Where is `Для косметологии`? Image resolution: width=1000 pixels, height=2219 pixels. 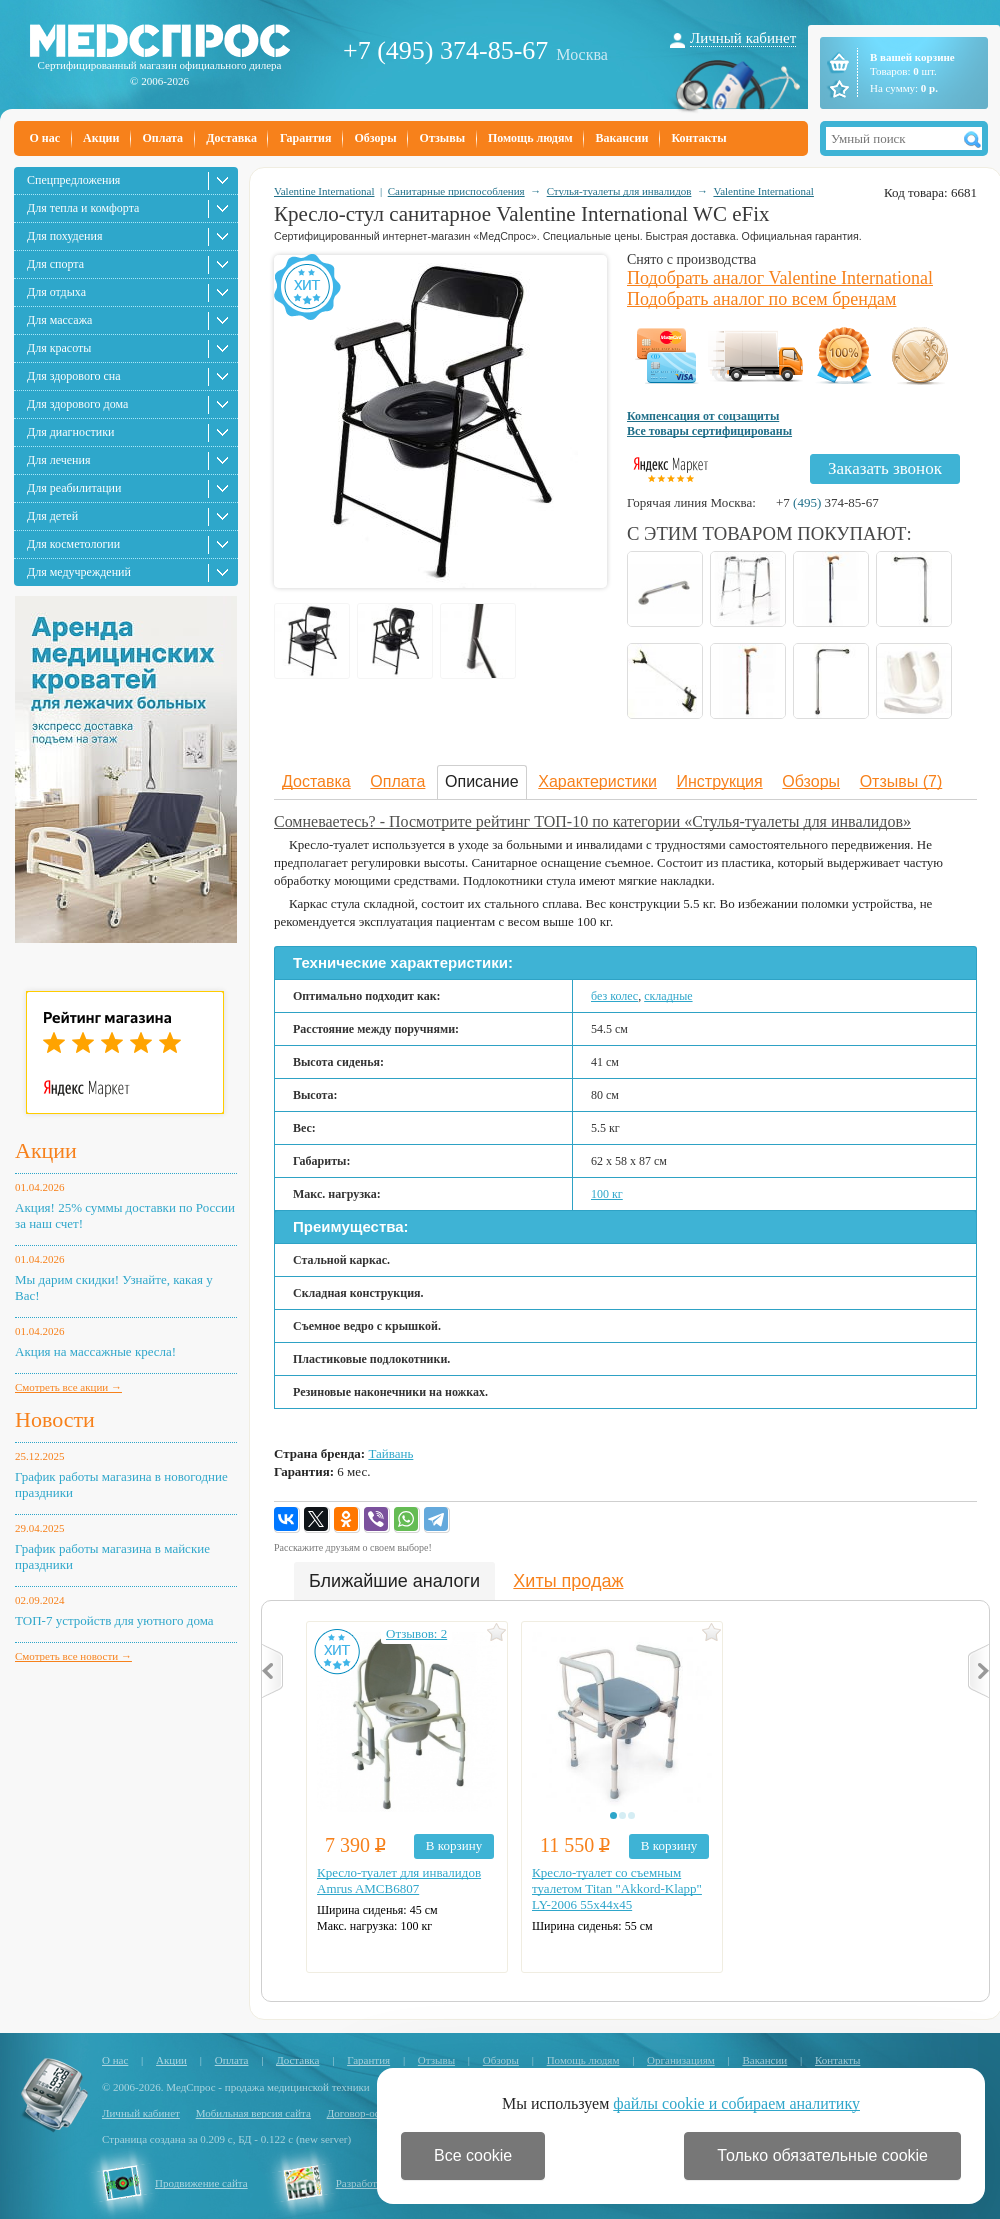 Для косметологии is located at coordinates (73, 544).